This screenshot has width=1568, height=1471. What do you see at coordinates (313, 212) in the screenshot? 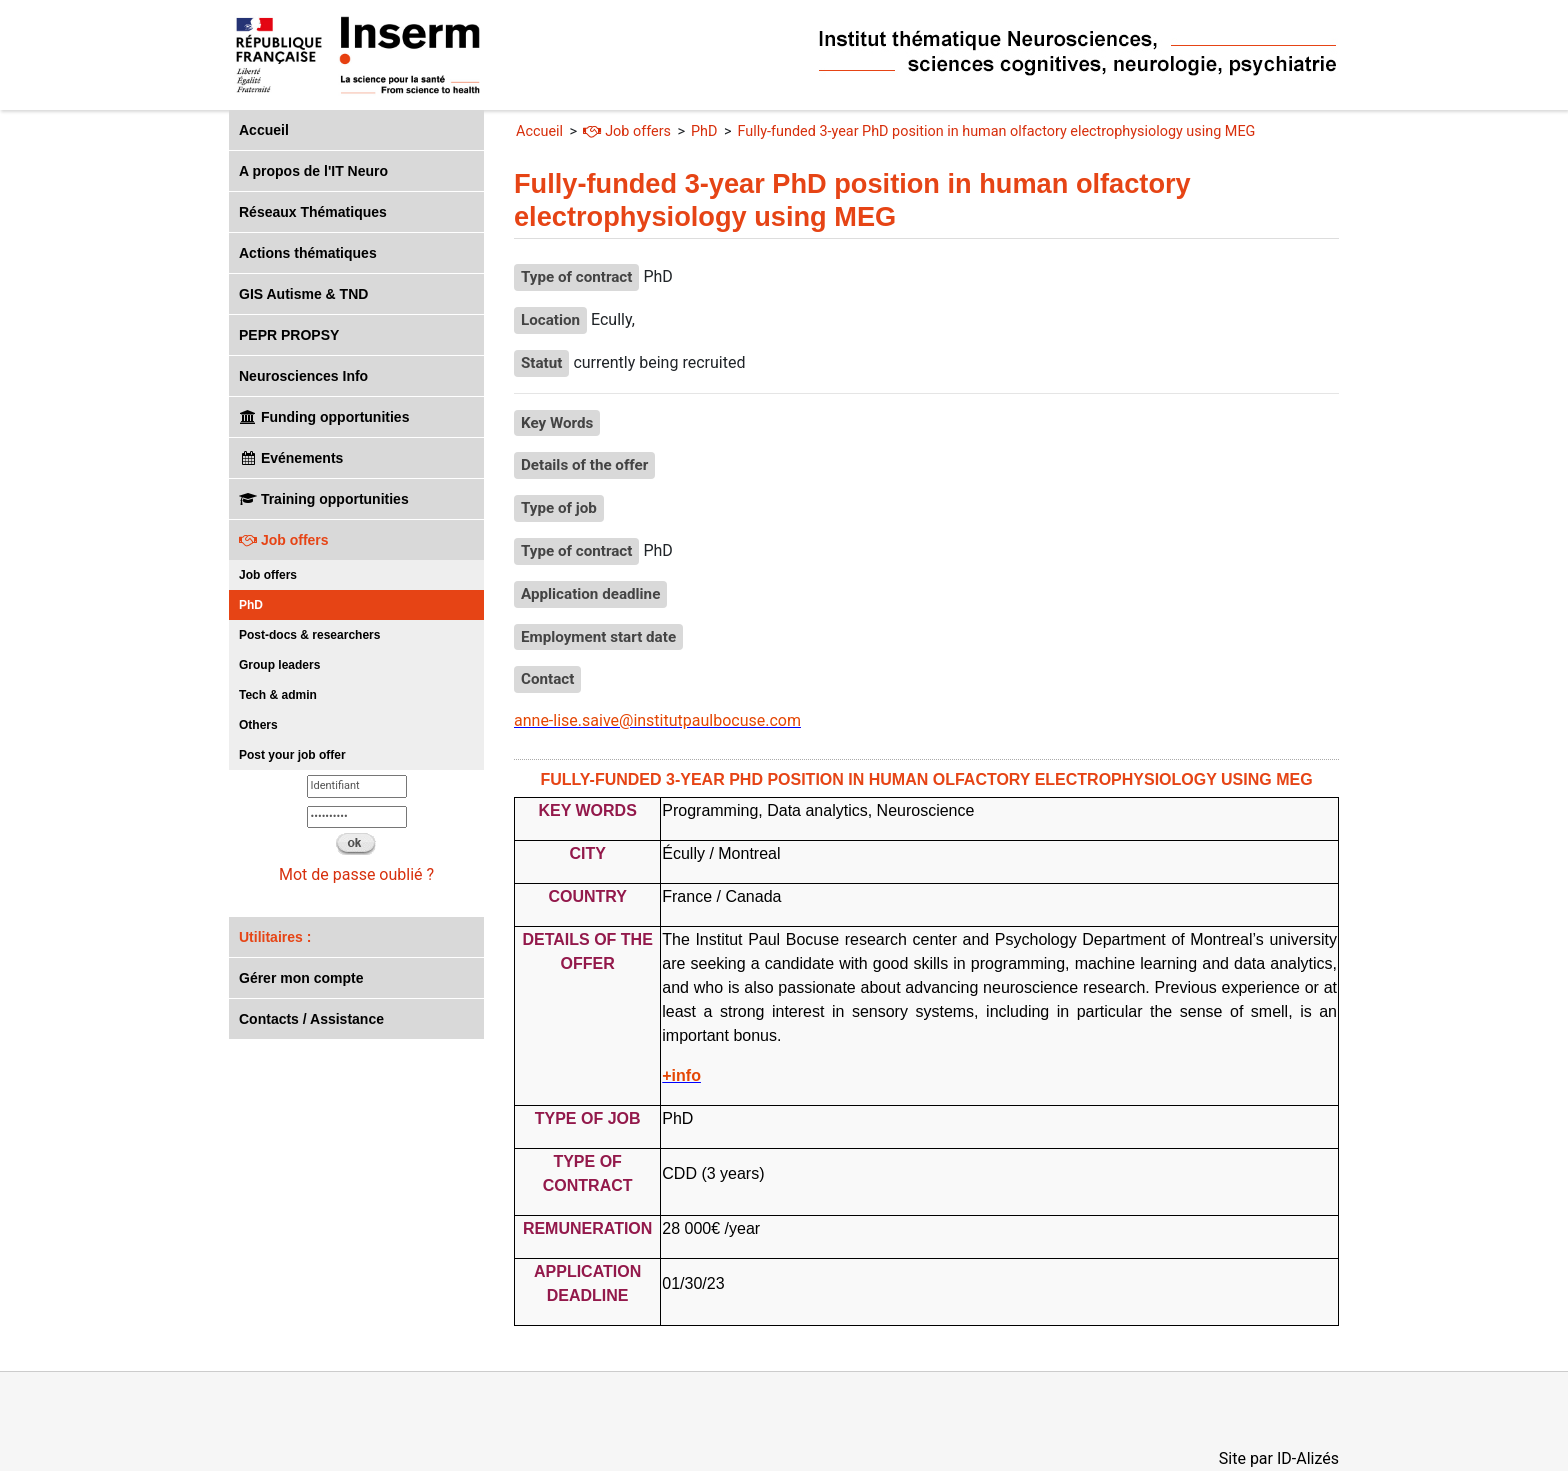
I see `Réseaux Thématiques` at bounding box center [313, 212].